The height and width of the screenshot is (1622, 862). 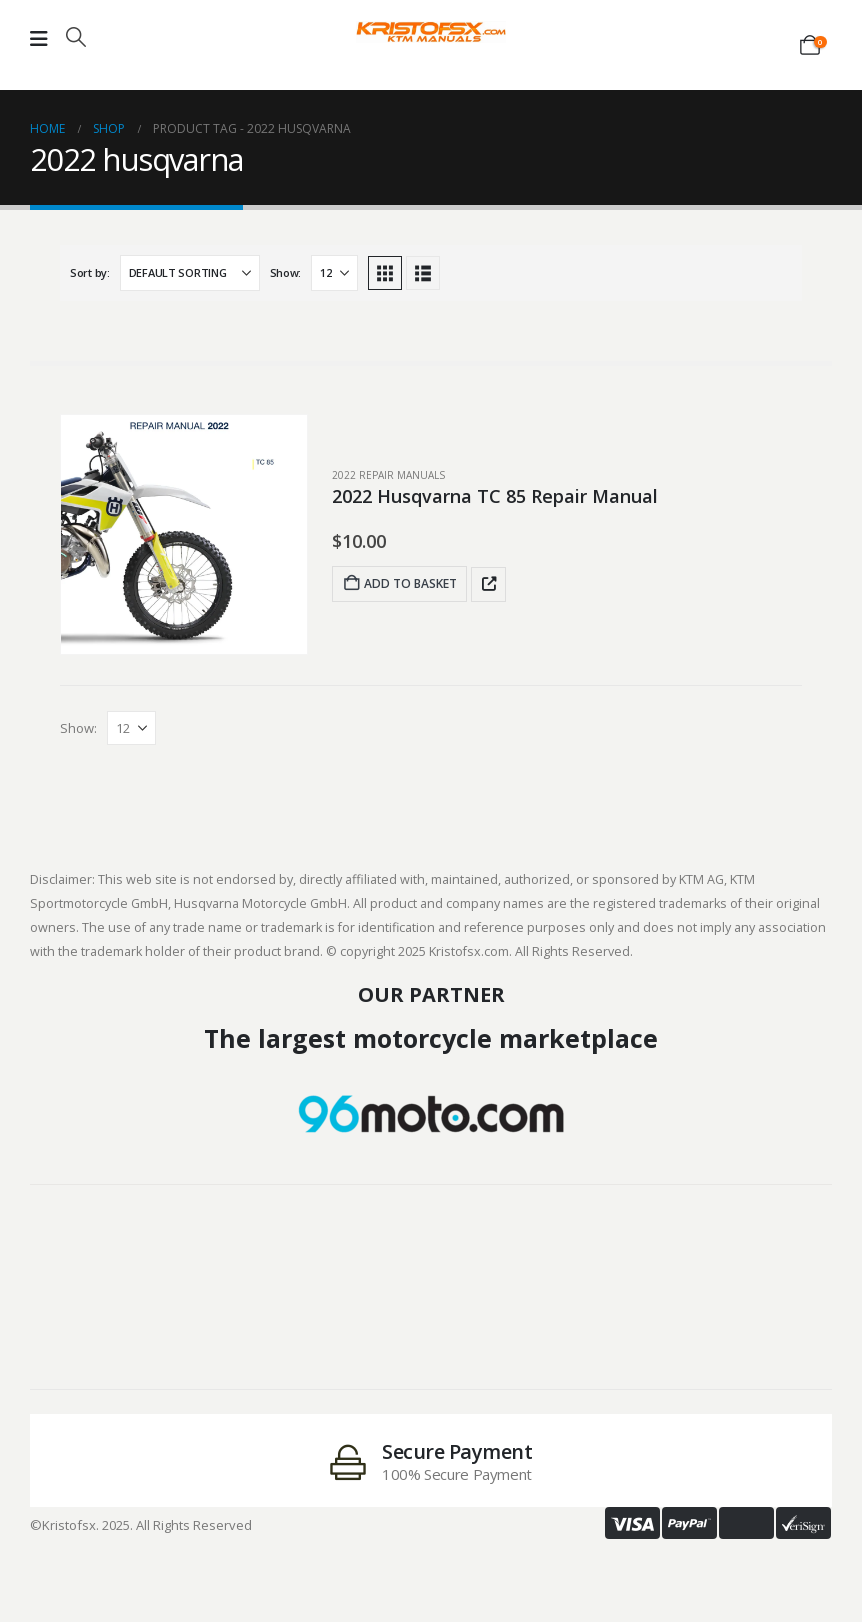 What do you see at coordinates (334, 273) in the screenshot?
I see `[Show]` at bounding box center [334, 273].